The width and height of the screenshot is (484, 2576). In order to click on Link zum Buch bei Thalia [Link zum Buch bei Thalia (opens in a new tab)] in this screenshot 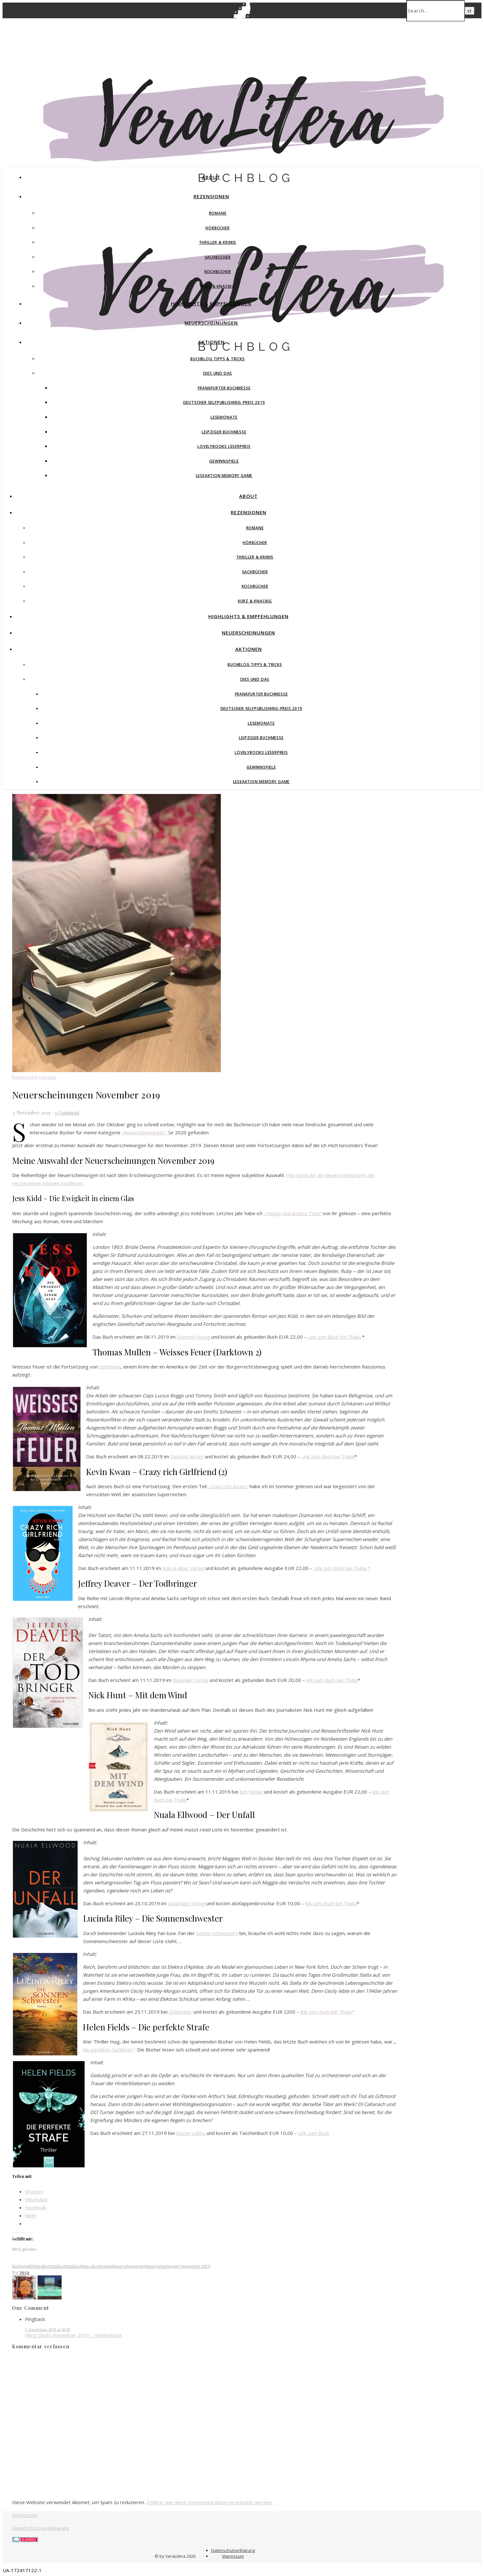, I will do `click(335, 1337)`.